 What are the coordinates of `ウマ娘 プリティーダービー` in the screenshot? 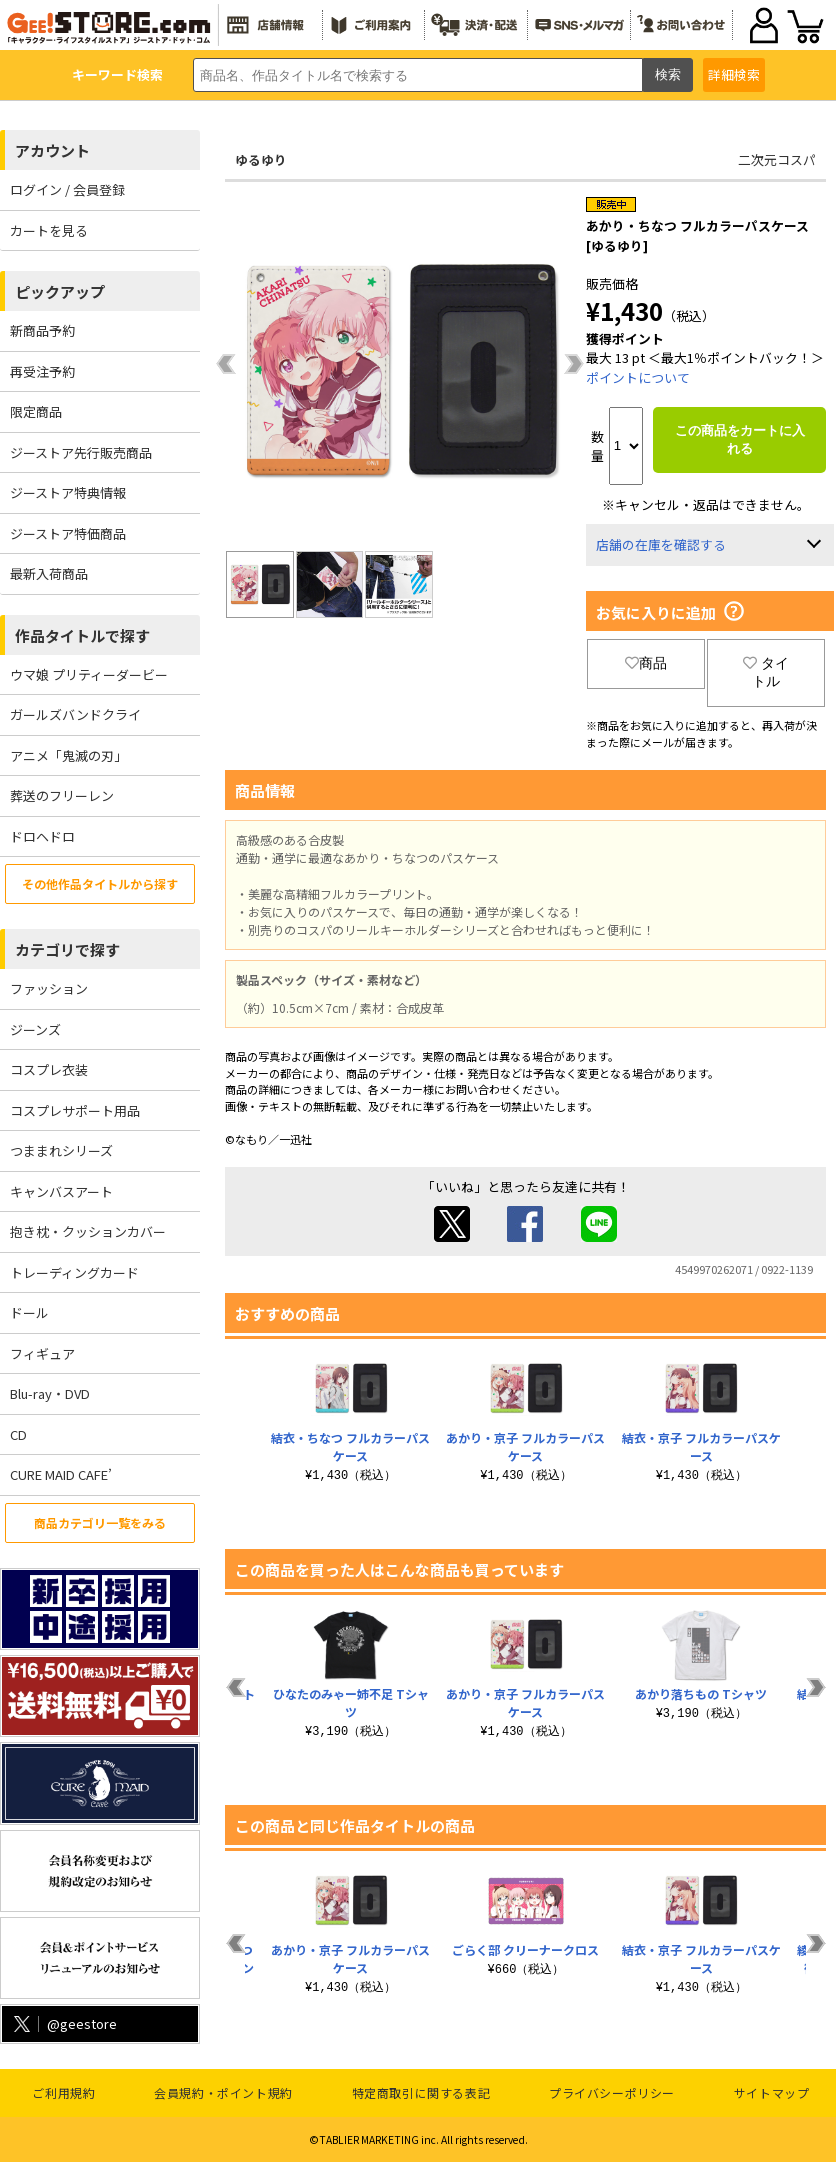 It's located at (89, 674).